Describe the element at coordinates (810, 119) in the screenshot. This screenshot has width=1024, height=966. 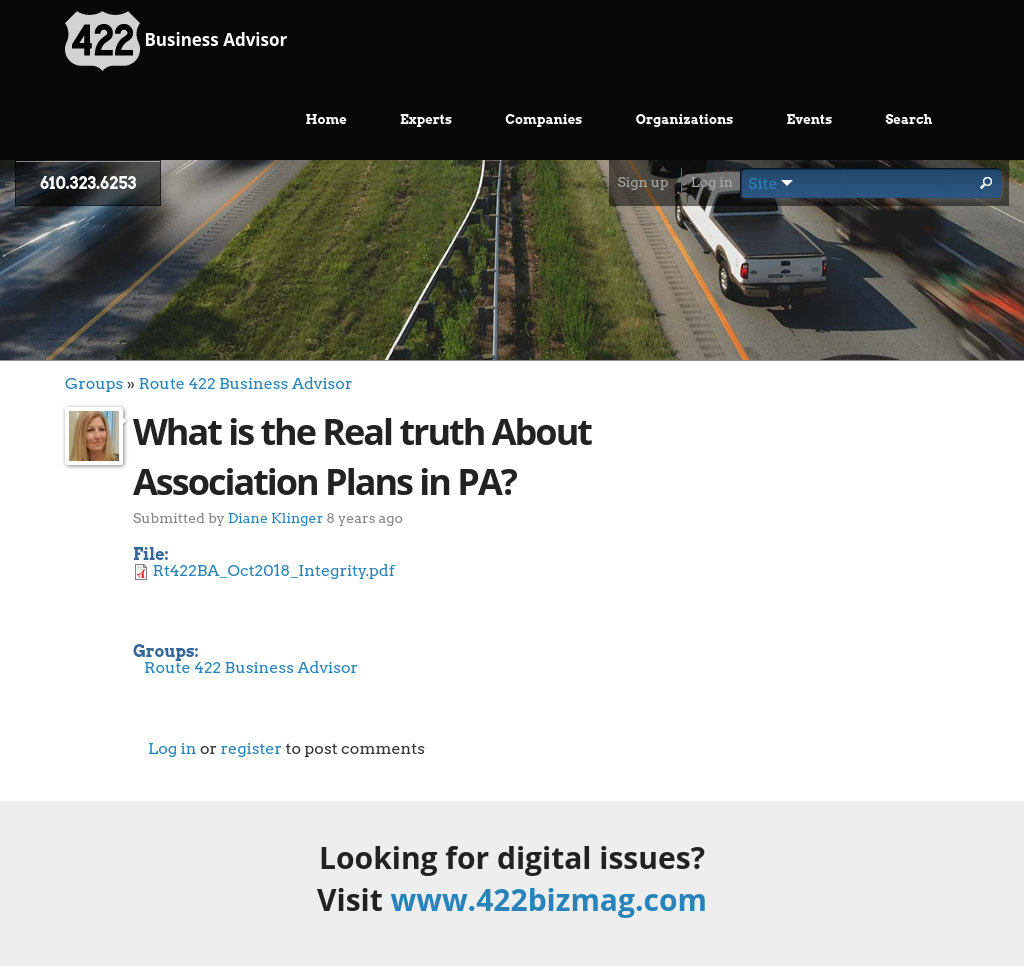
I see `Events` at that location.